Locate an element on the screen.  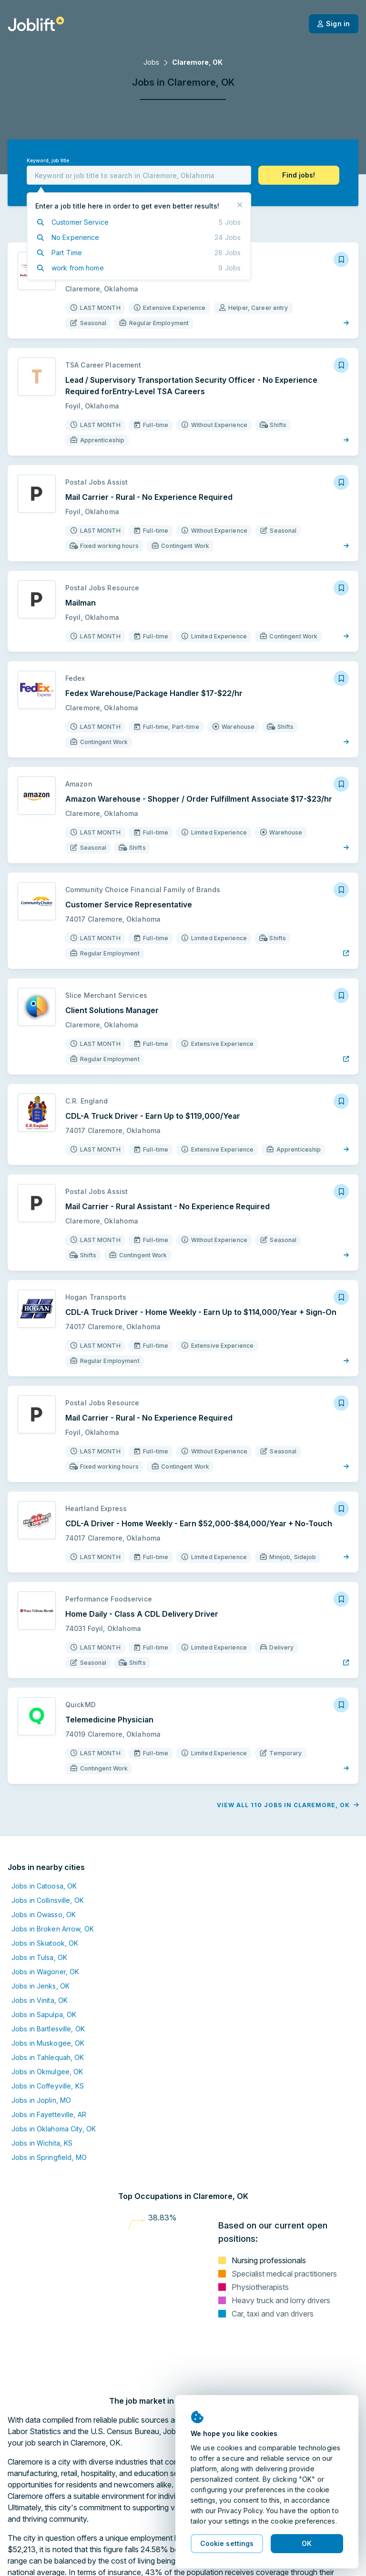
Jobs in Okmulgee, OK is located at coordinates (47, 2072).